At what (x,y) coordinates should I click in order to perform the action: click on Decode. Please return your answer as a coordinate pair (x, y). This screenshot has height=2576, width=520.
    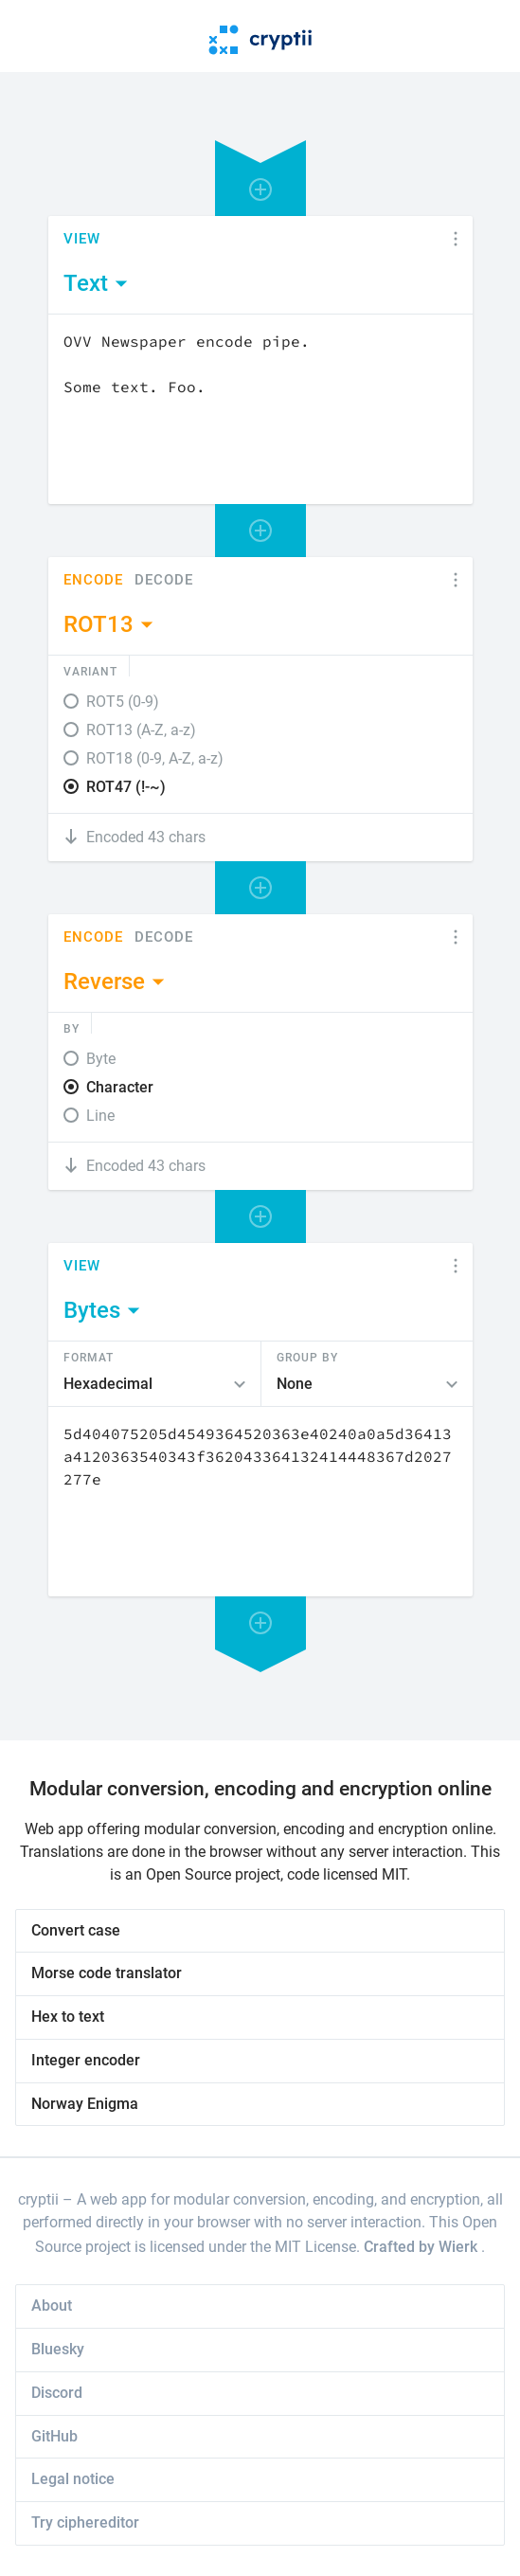
    Looking at the image, I should click on (163, 580).